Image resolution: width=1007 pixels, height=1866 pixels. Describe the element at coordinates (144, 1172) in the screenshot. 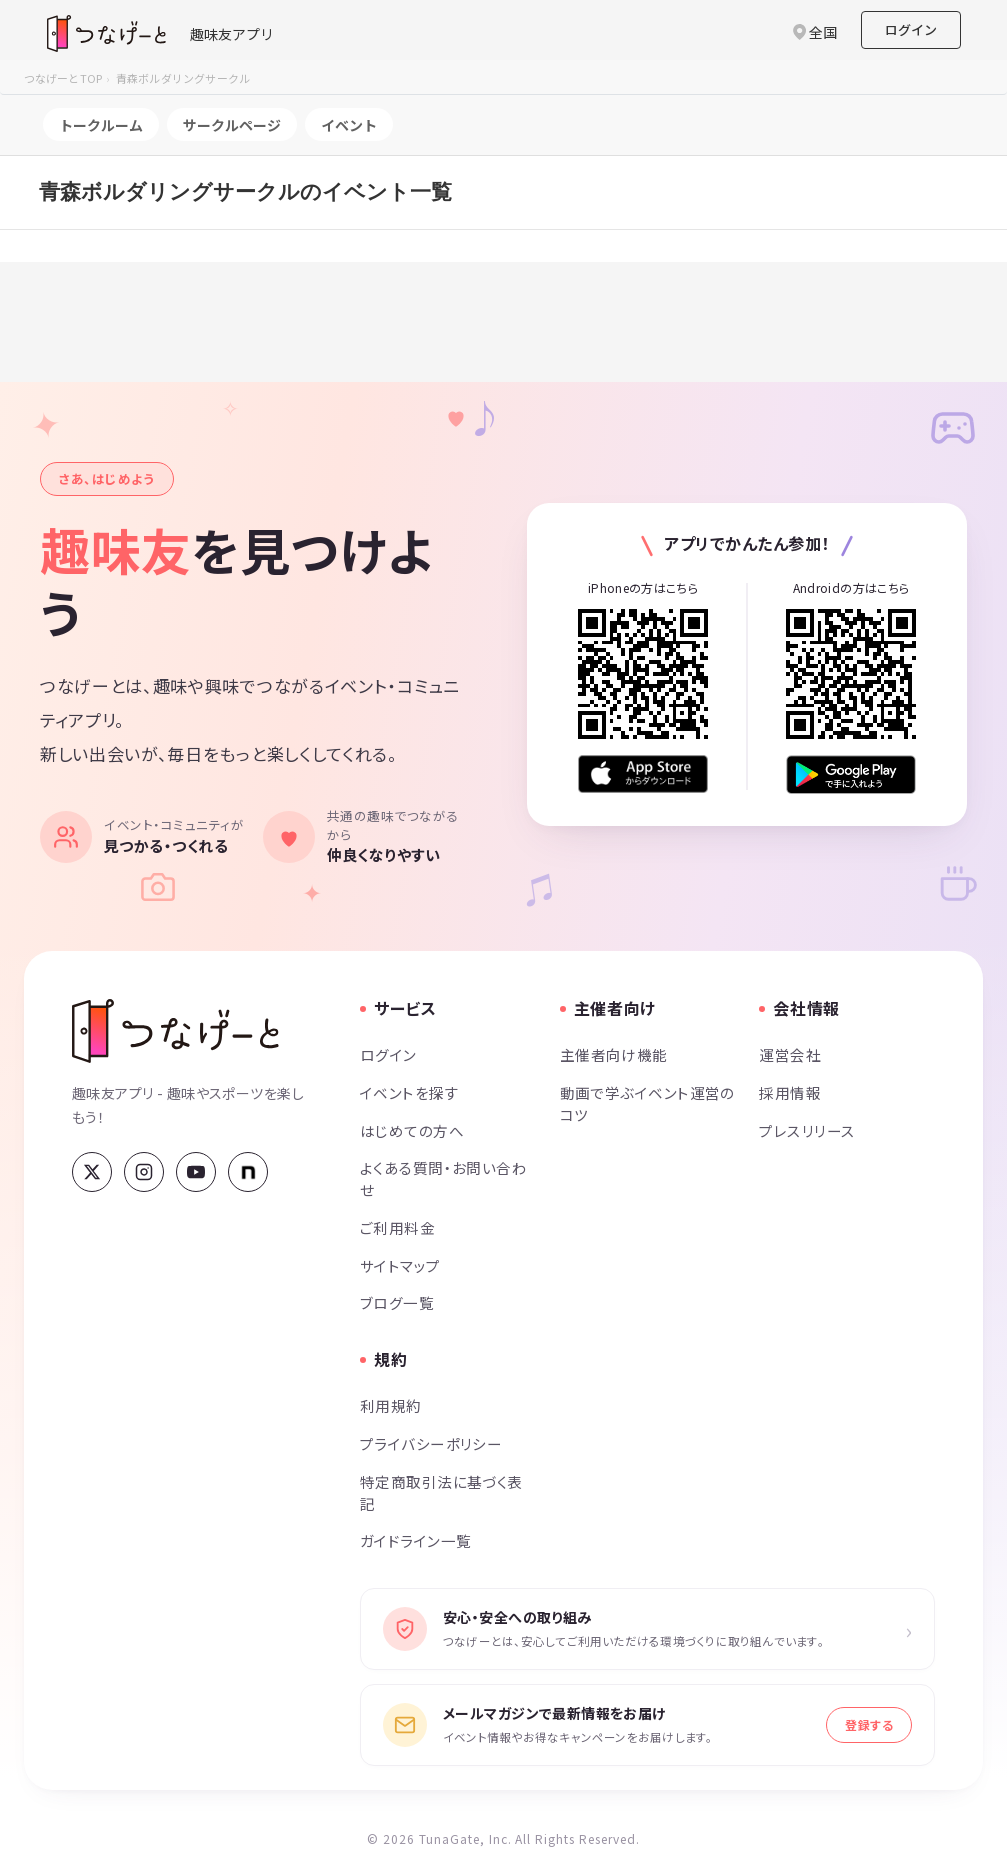

I see `[Instagram]` at that location.